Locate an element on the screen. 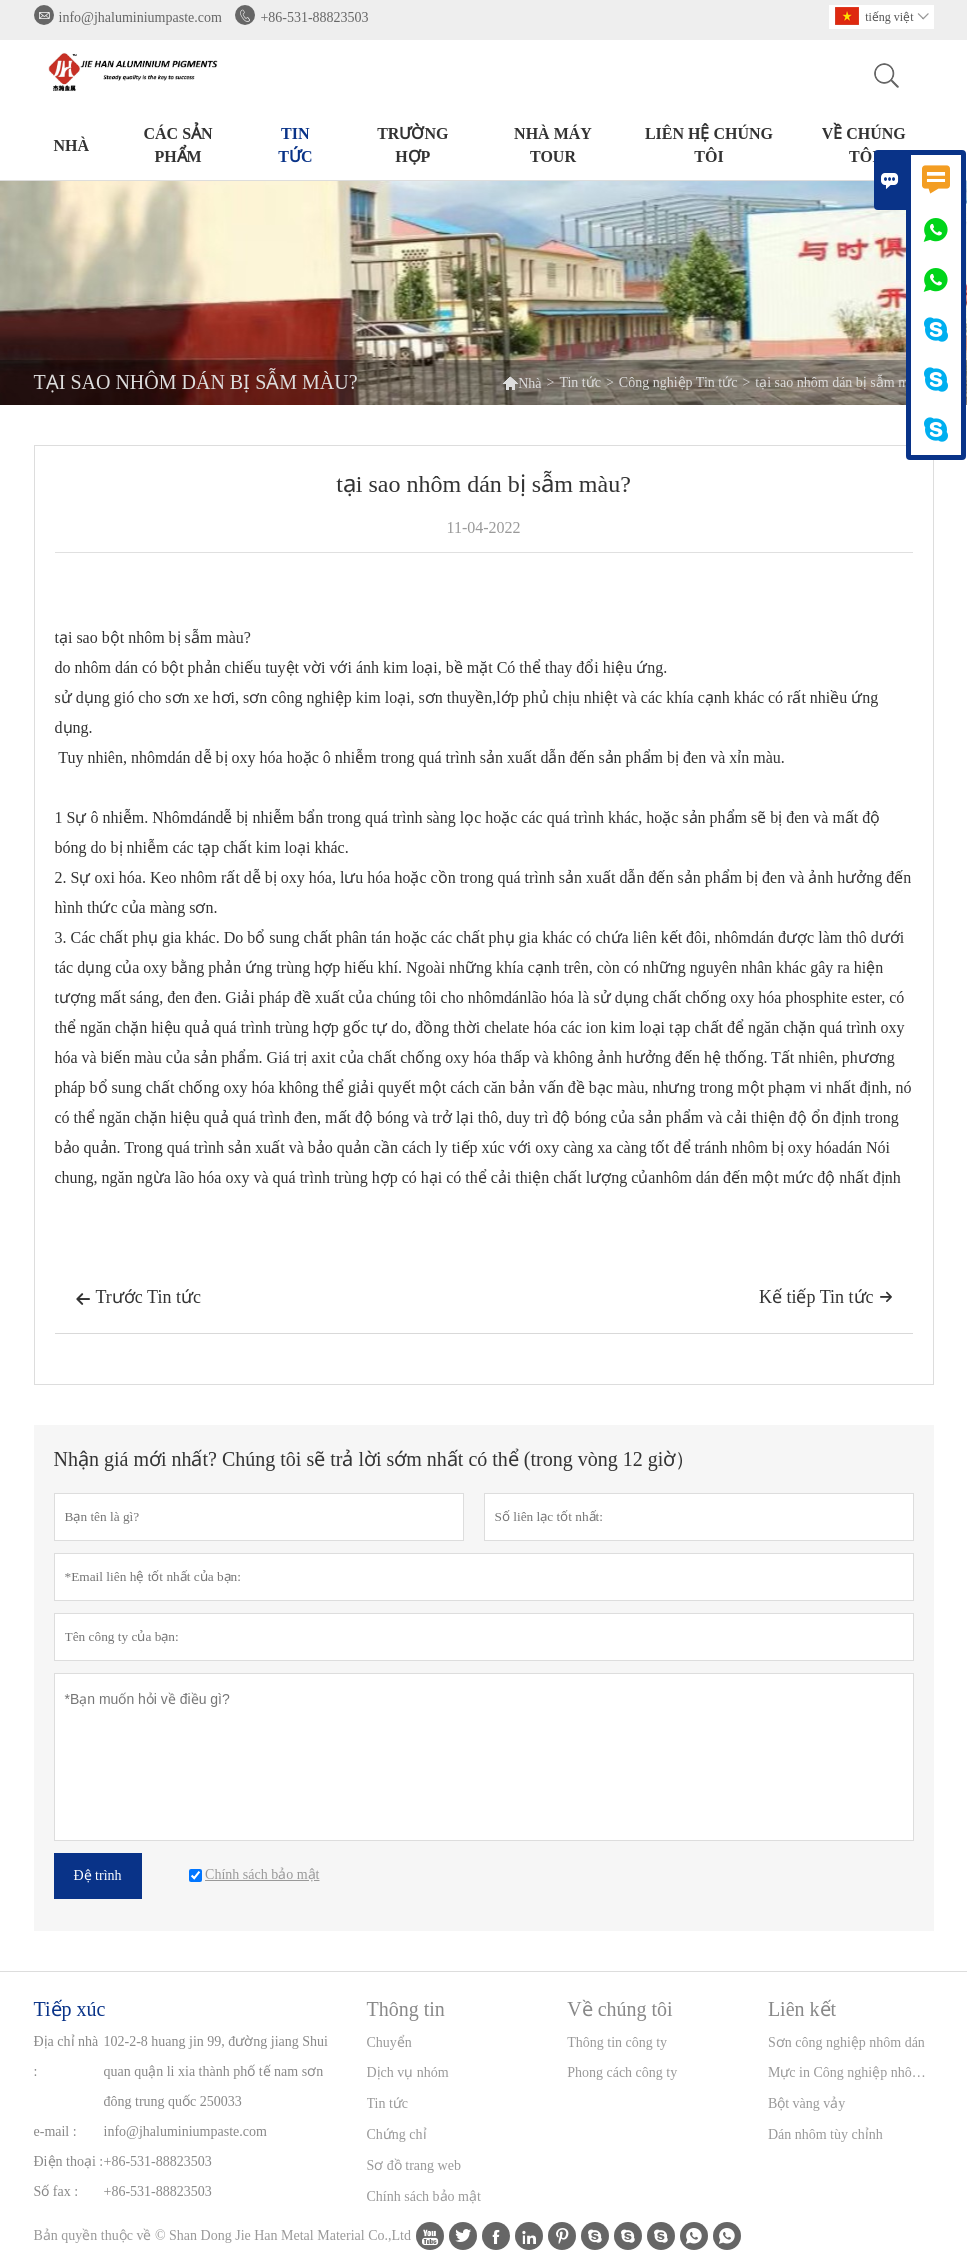  trường hợp is located at coordinates (412, 145).